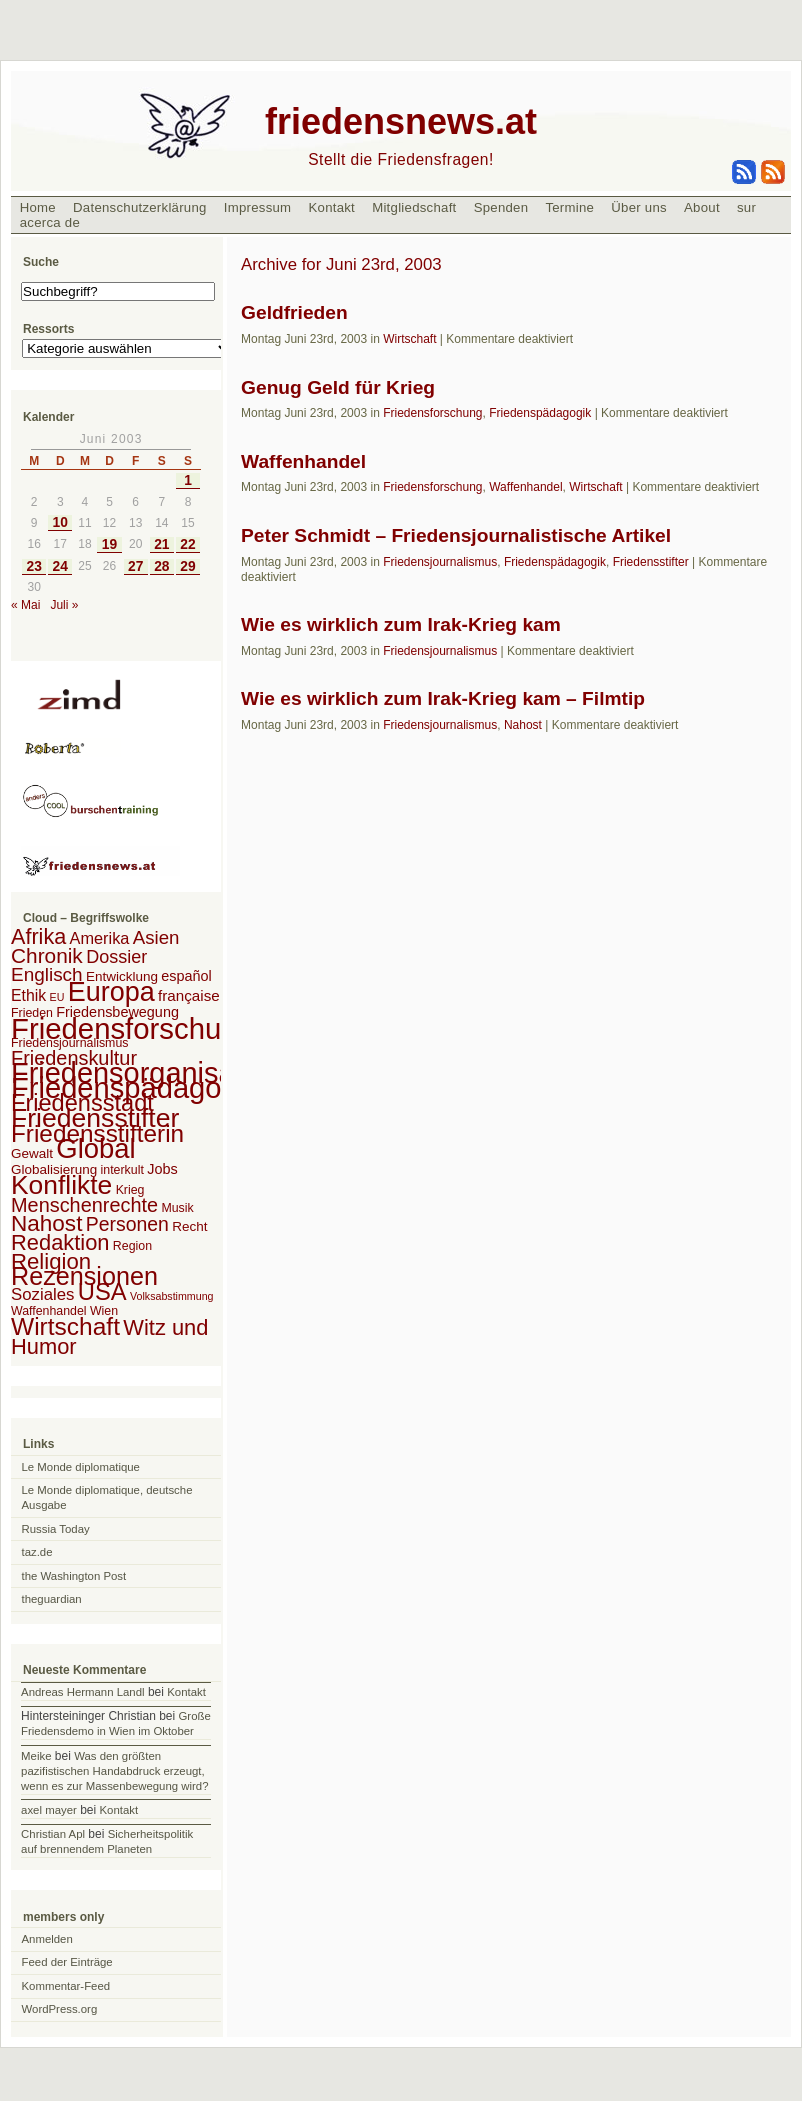 The width and height of the screenshot is (802, 2101). Describe the element at coordinates (501, 207) in the screenshot. I see `Spenden` at that location.